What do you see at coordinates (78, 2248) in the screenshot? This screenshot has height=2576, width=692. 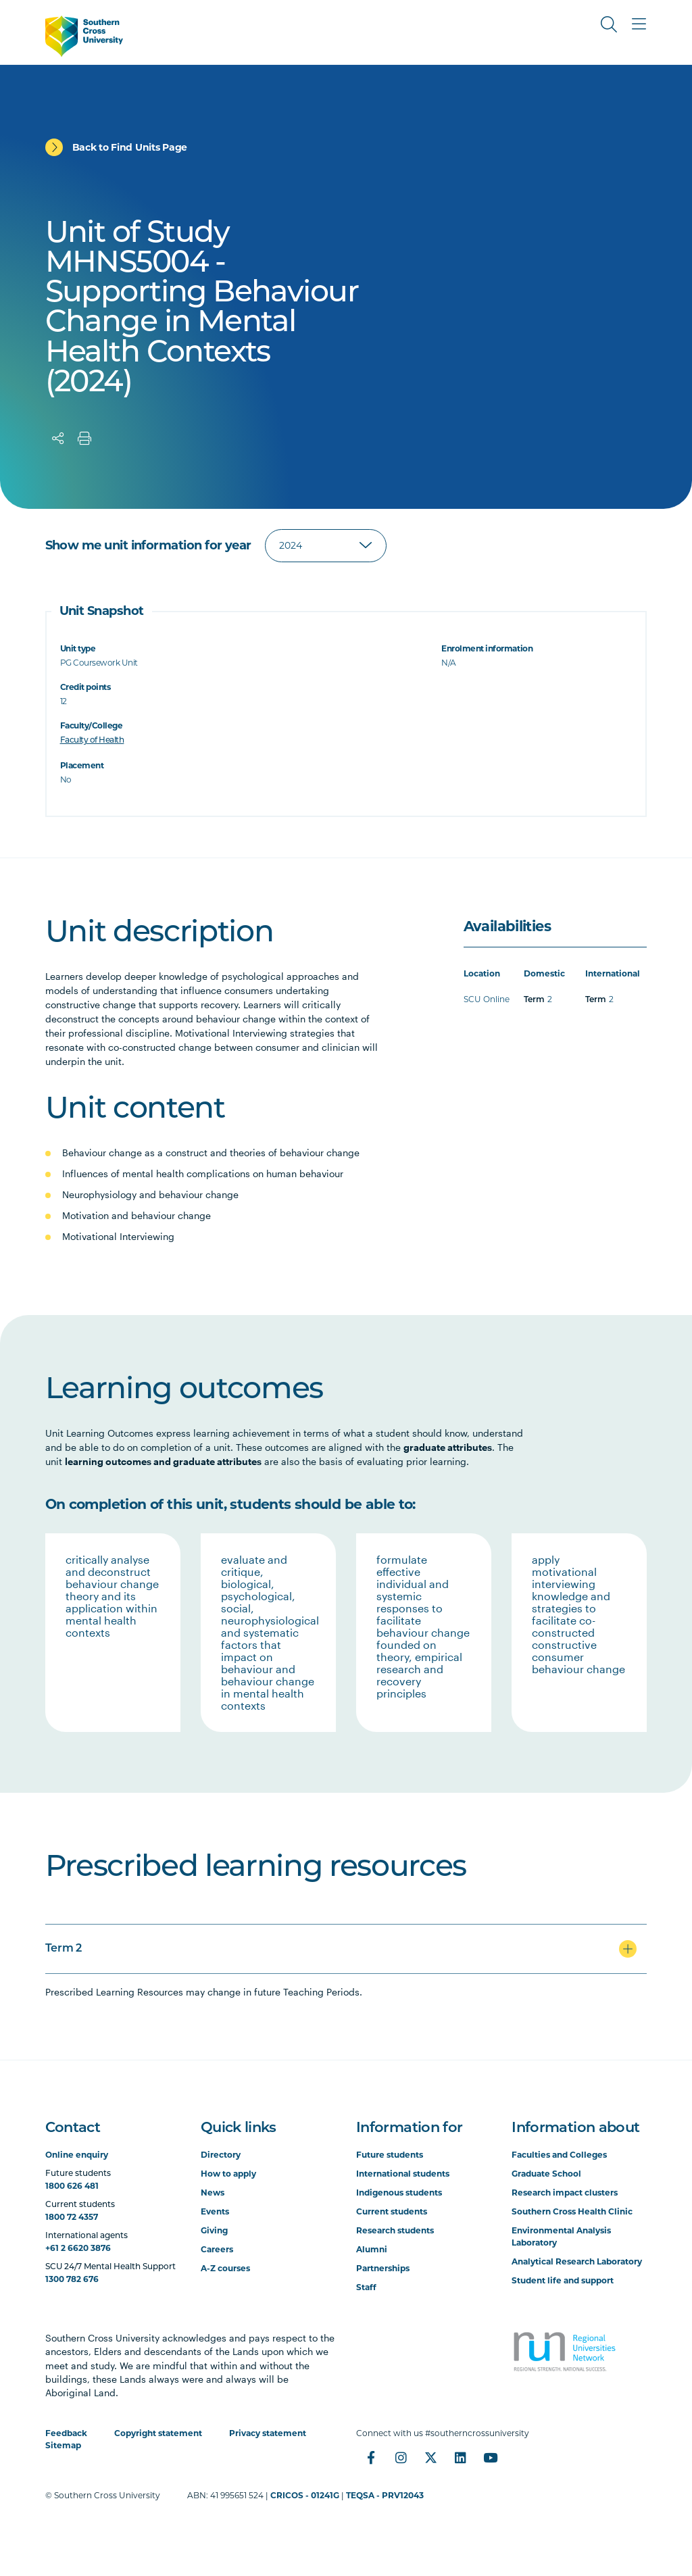 I see `+61 2 6620 3876` at bounding box center [78, 2248].